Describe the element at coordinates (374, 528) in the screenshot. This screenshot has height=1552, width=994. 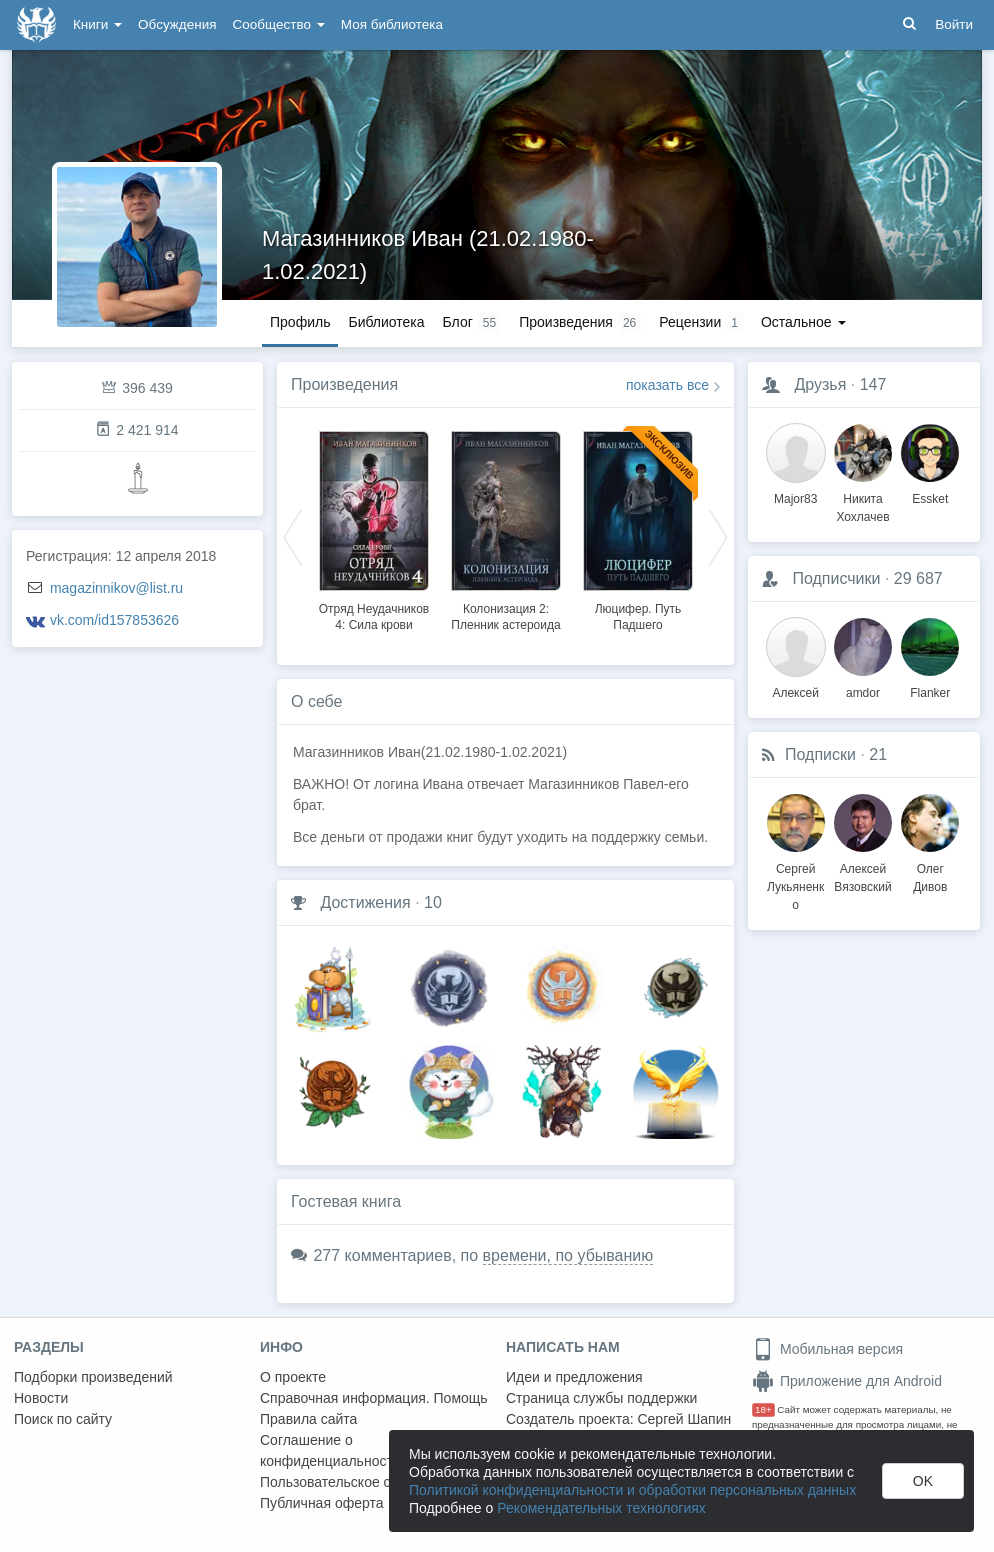
I see `[option]` at that location.